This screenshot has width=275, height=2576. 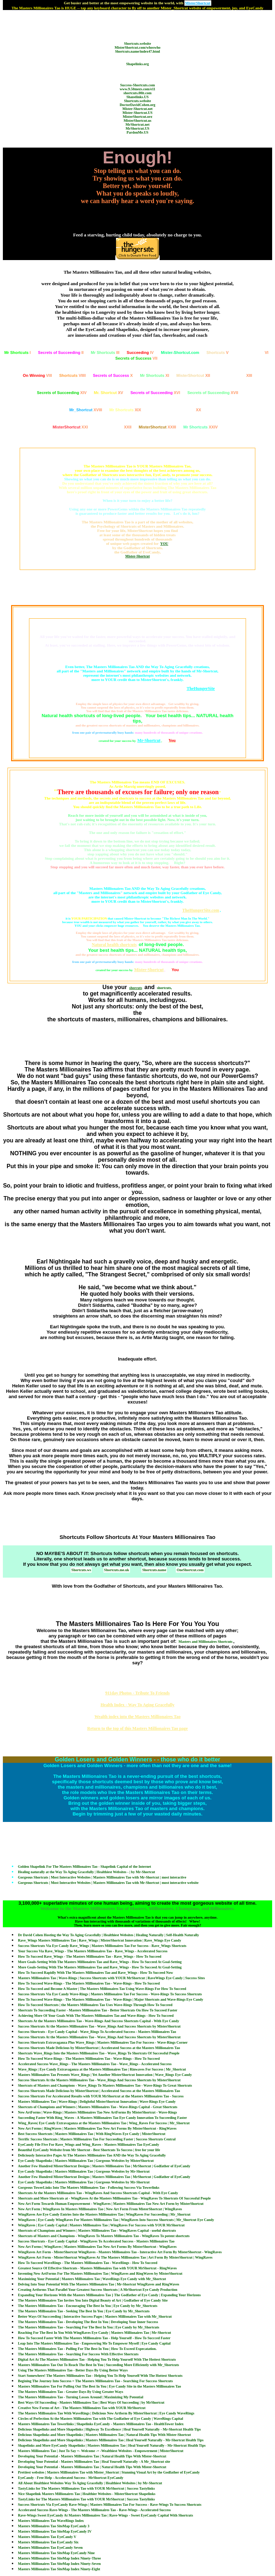 What do you see at coordinates (174, 410) in the screenshot?
I see `XX` at bounding box center [174, 410].